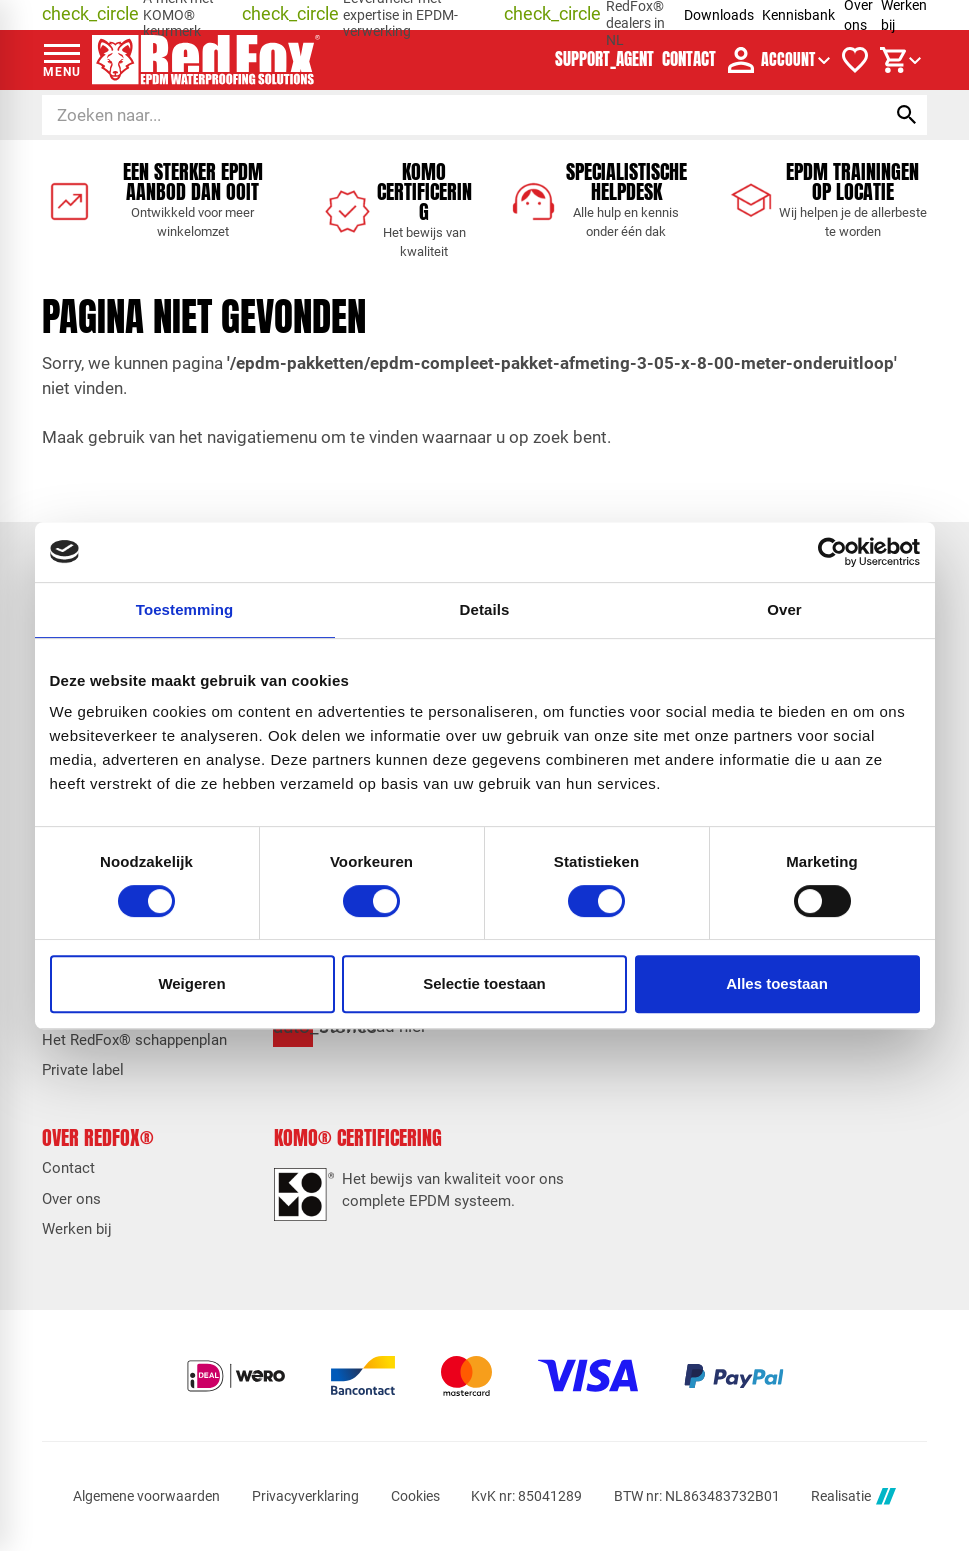  I want to click on [Verlanglijstje], so click(855, 60).